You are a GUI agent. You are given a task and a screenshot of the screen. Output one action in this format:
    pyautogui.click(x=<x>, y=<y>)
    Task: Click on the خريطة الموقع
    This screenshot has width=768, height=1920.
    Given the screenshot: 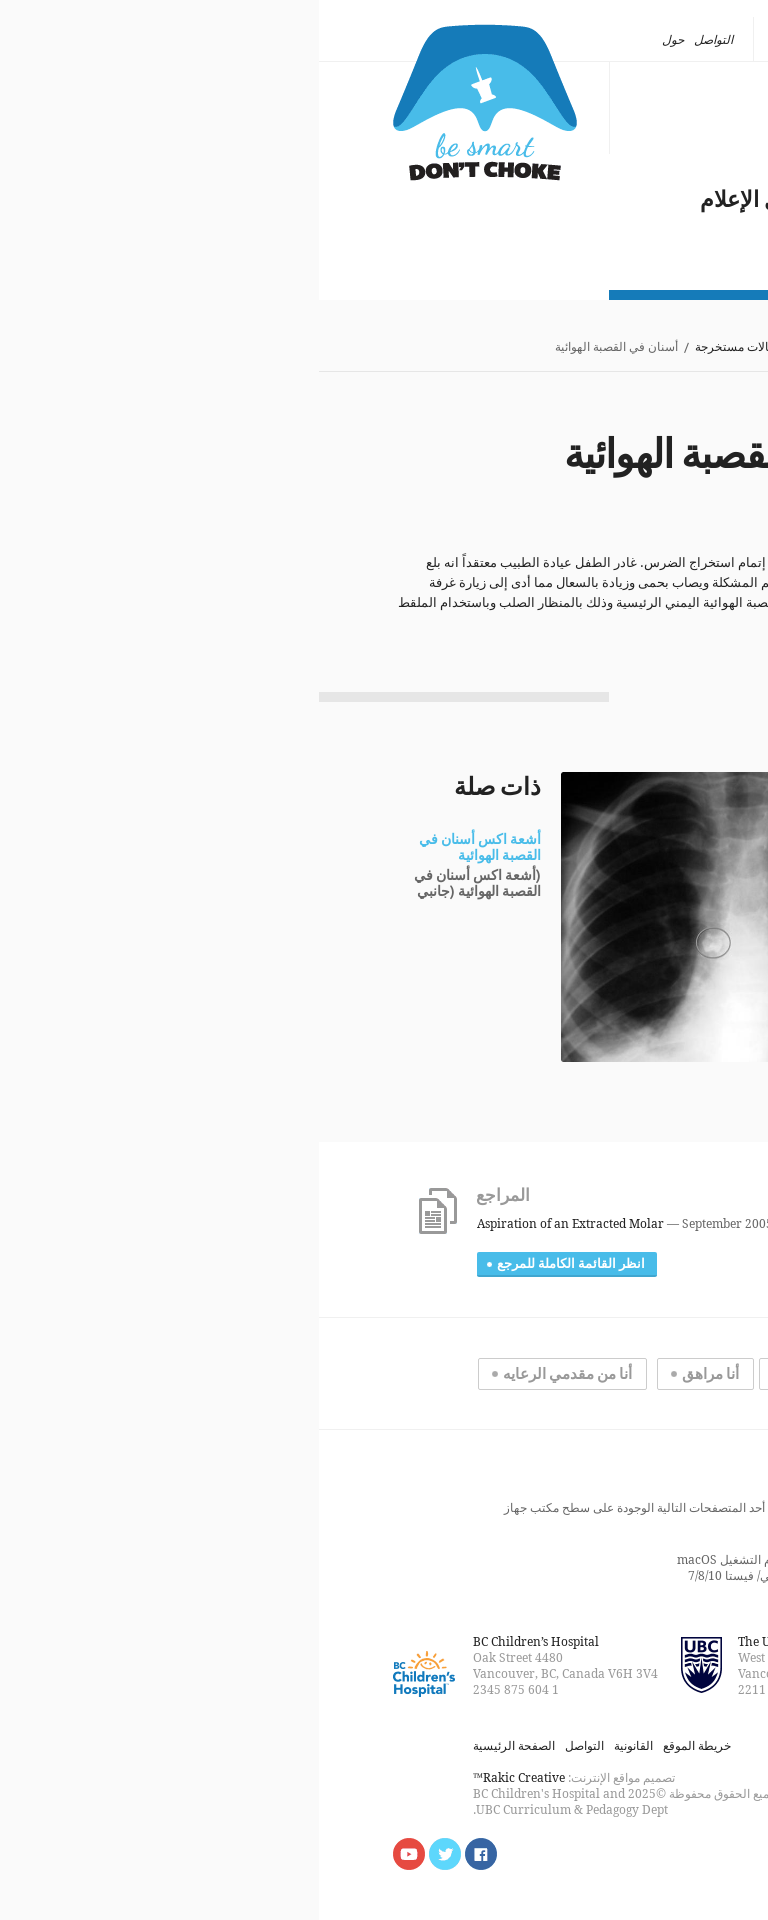 What is the action you would take?
    pyautogui.click(x=378, y=1745)
    